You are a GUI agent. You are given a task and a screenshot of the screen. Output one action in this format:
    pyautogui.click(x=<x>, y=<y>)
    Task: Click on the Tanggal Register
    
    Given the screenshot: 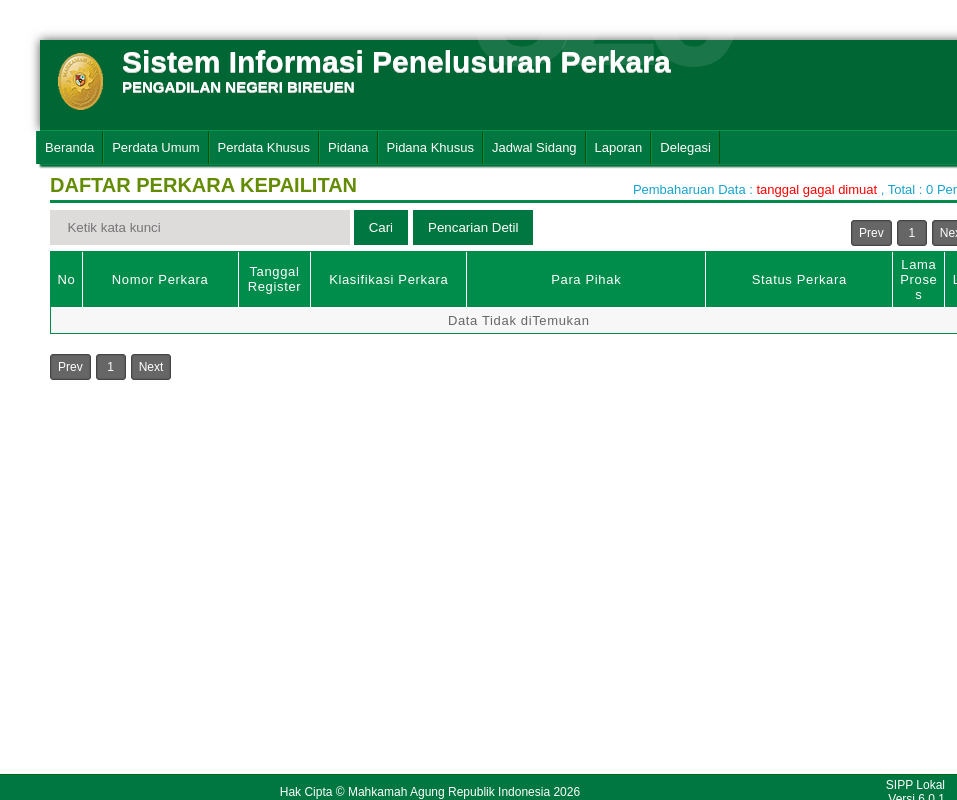 What is the action you would take?
    pyautogui.click(x=275, y=279)
    